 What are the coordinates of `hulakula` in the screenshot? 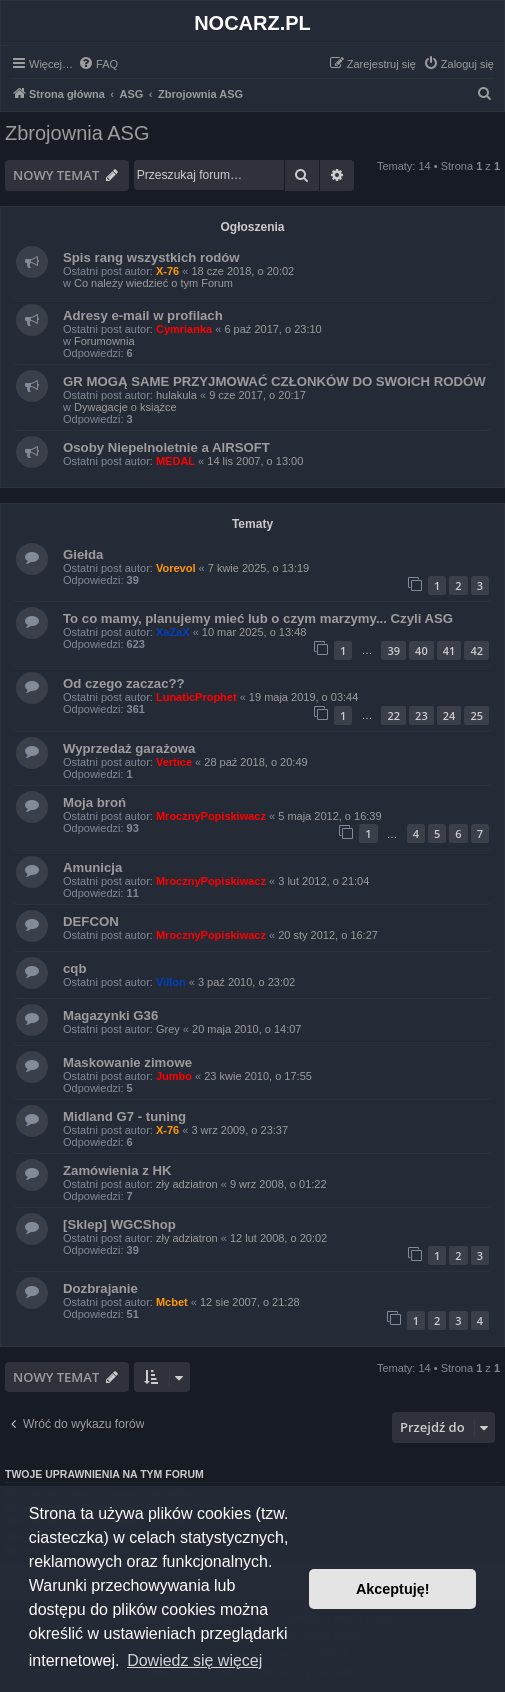 It's located at (176, 395).